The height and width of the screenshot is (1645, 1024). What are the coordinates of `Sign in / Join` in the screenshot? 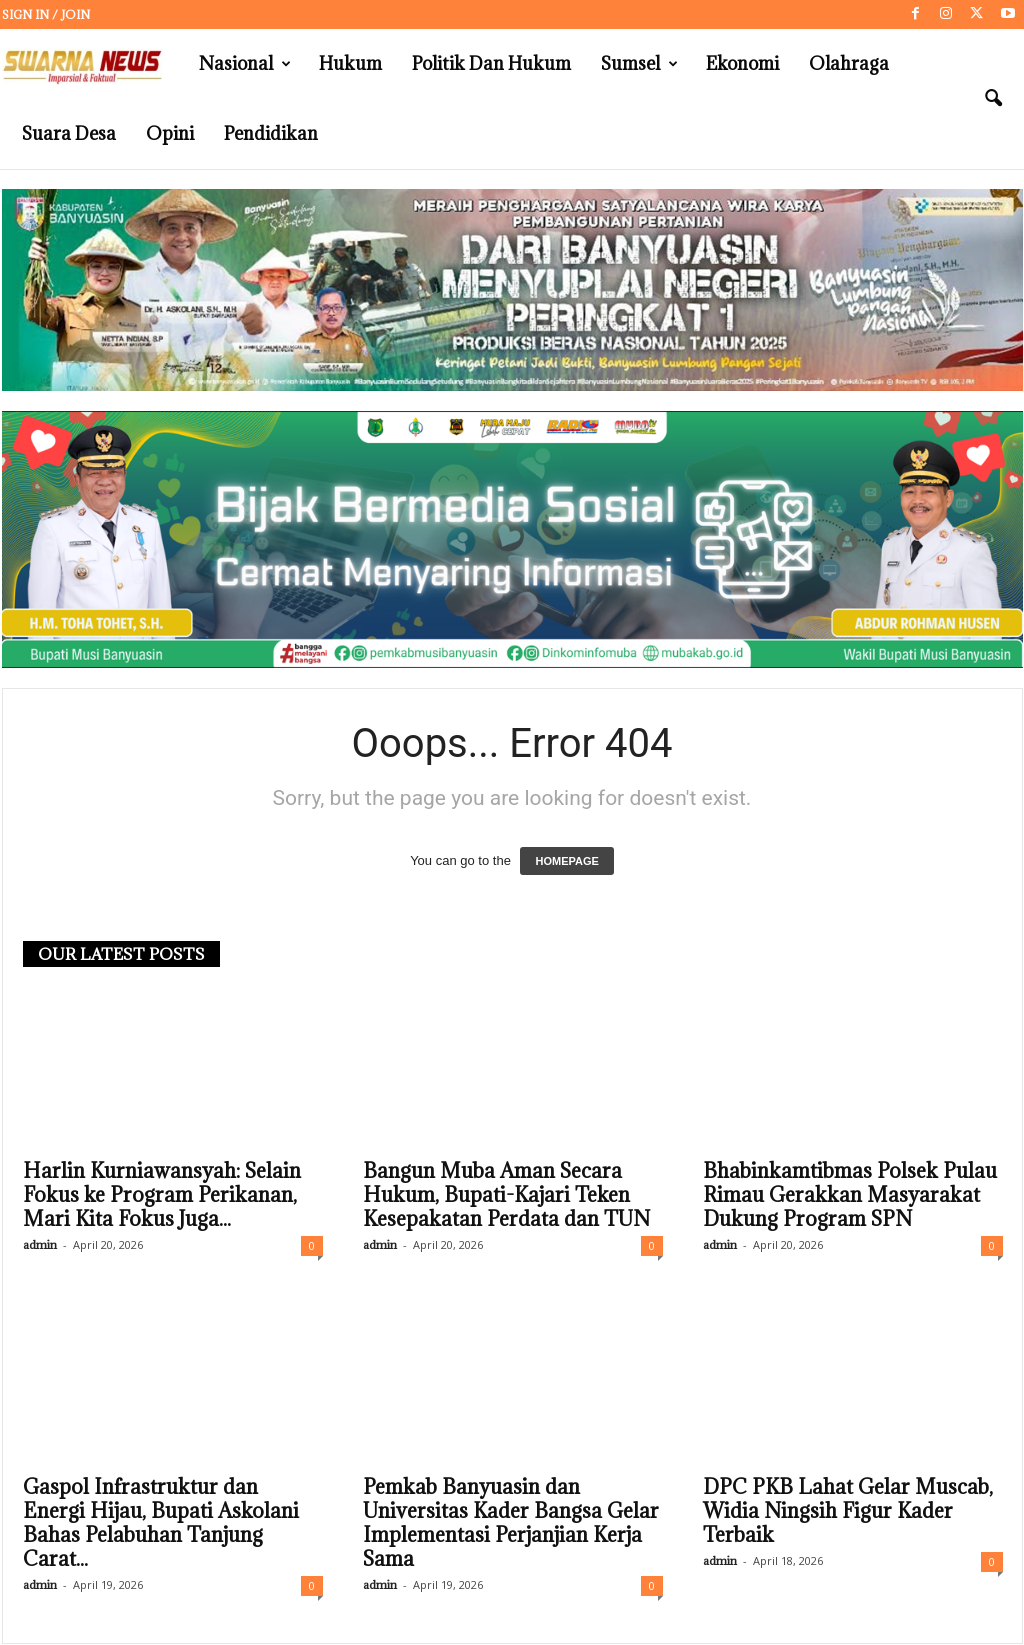 It's located at (46, 14).